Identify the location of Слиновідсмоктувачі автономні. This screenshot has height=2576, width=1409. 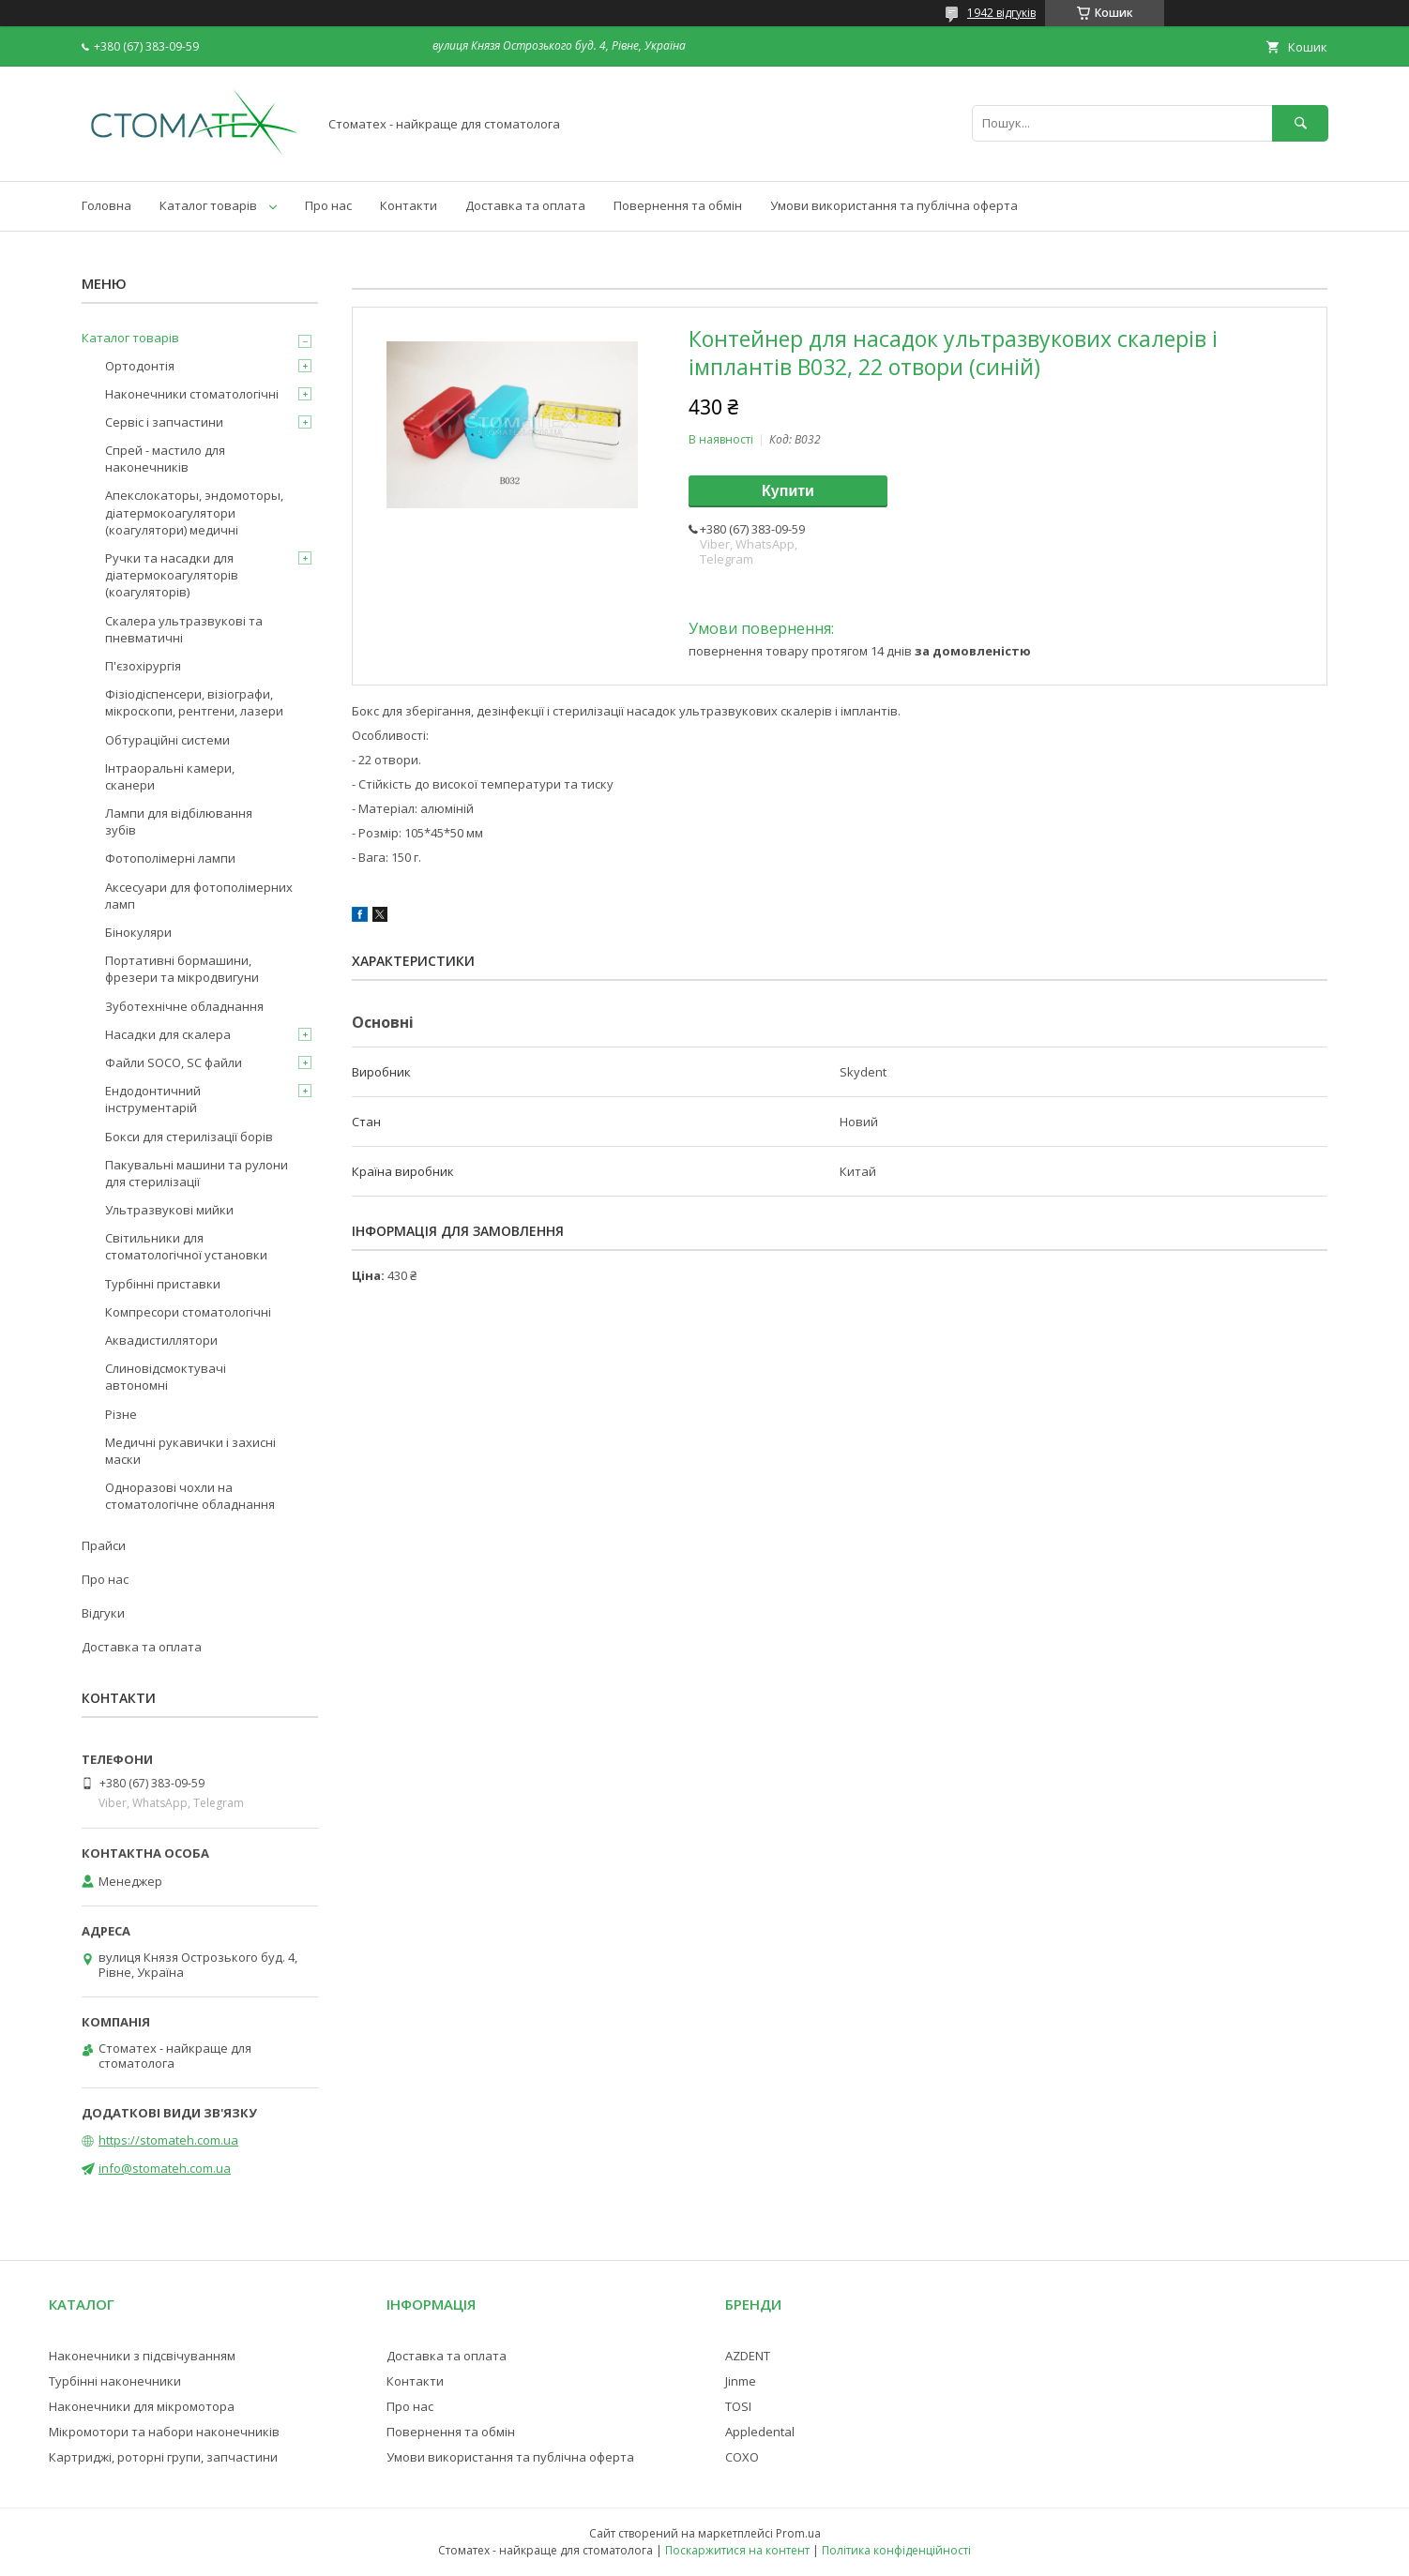
(165, 1376).